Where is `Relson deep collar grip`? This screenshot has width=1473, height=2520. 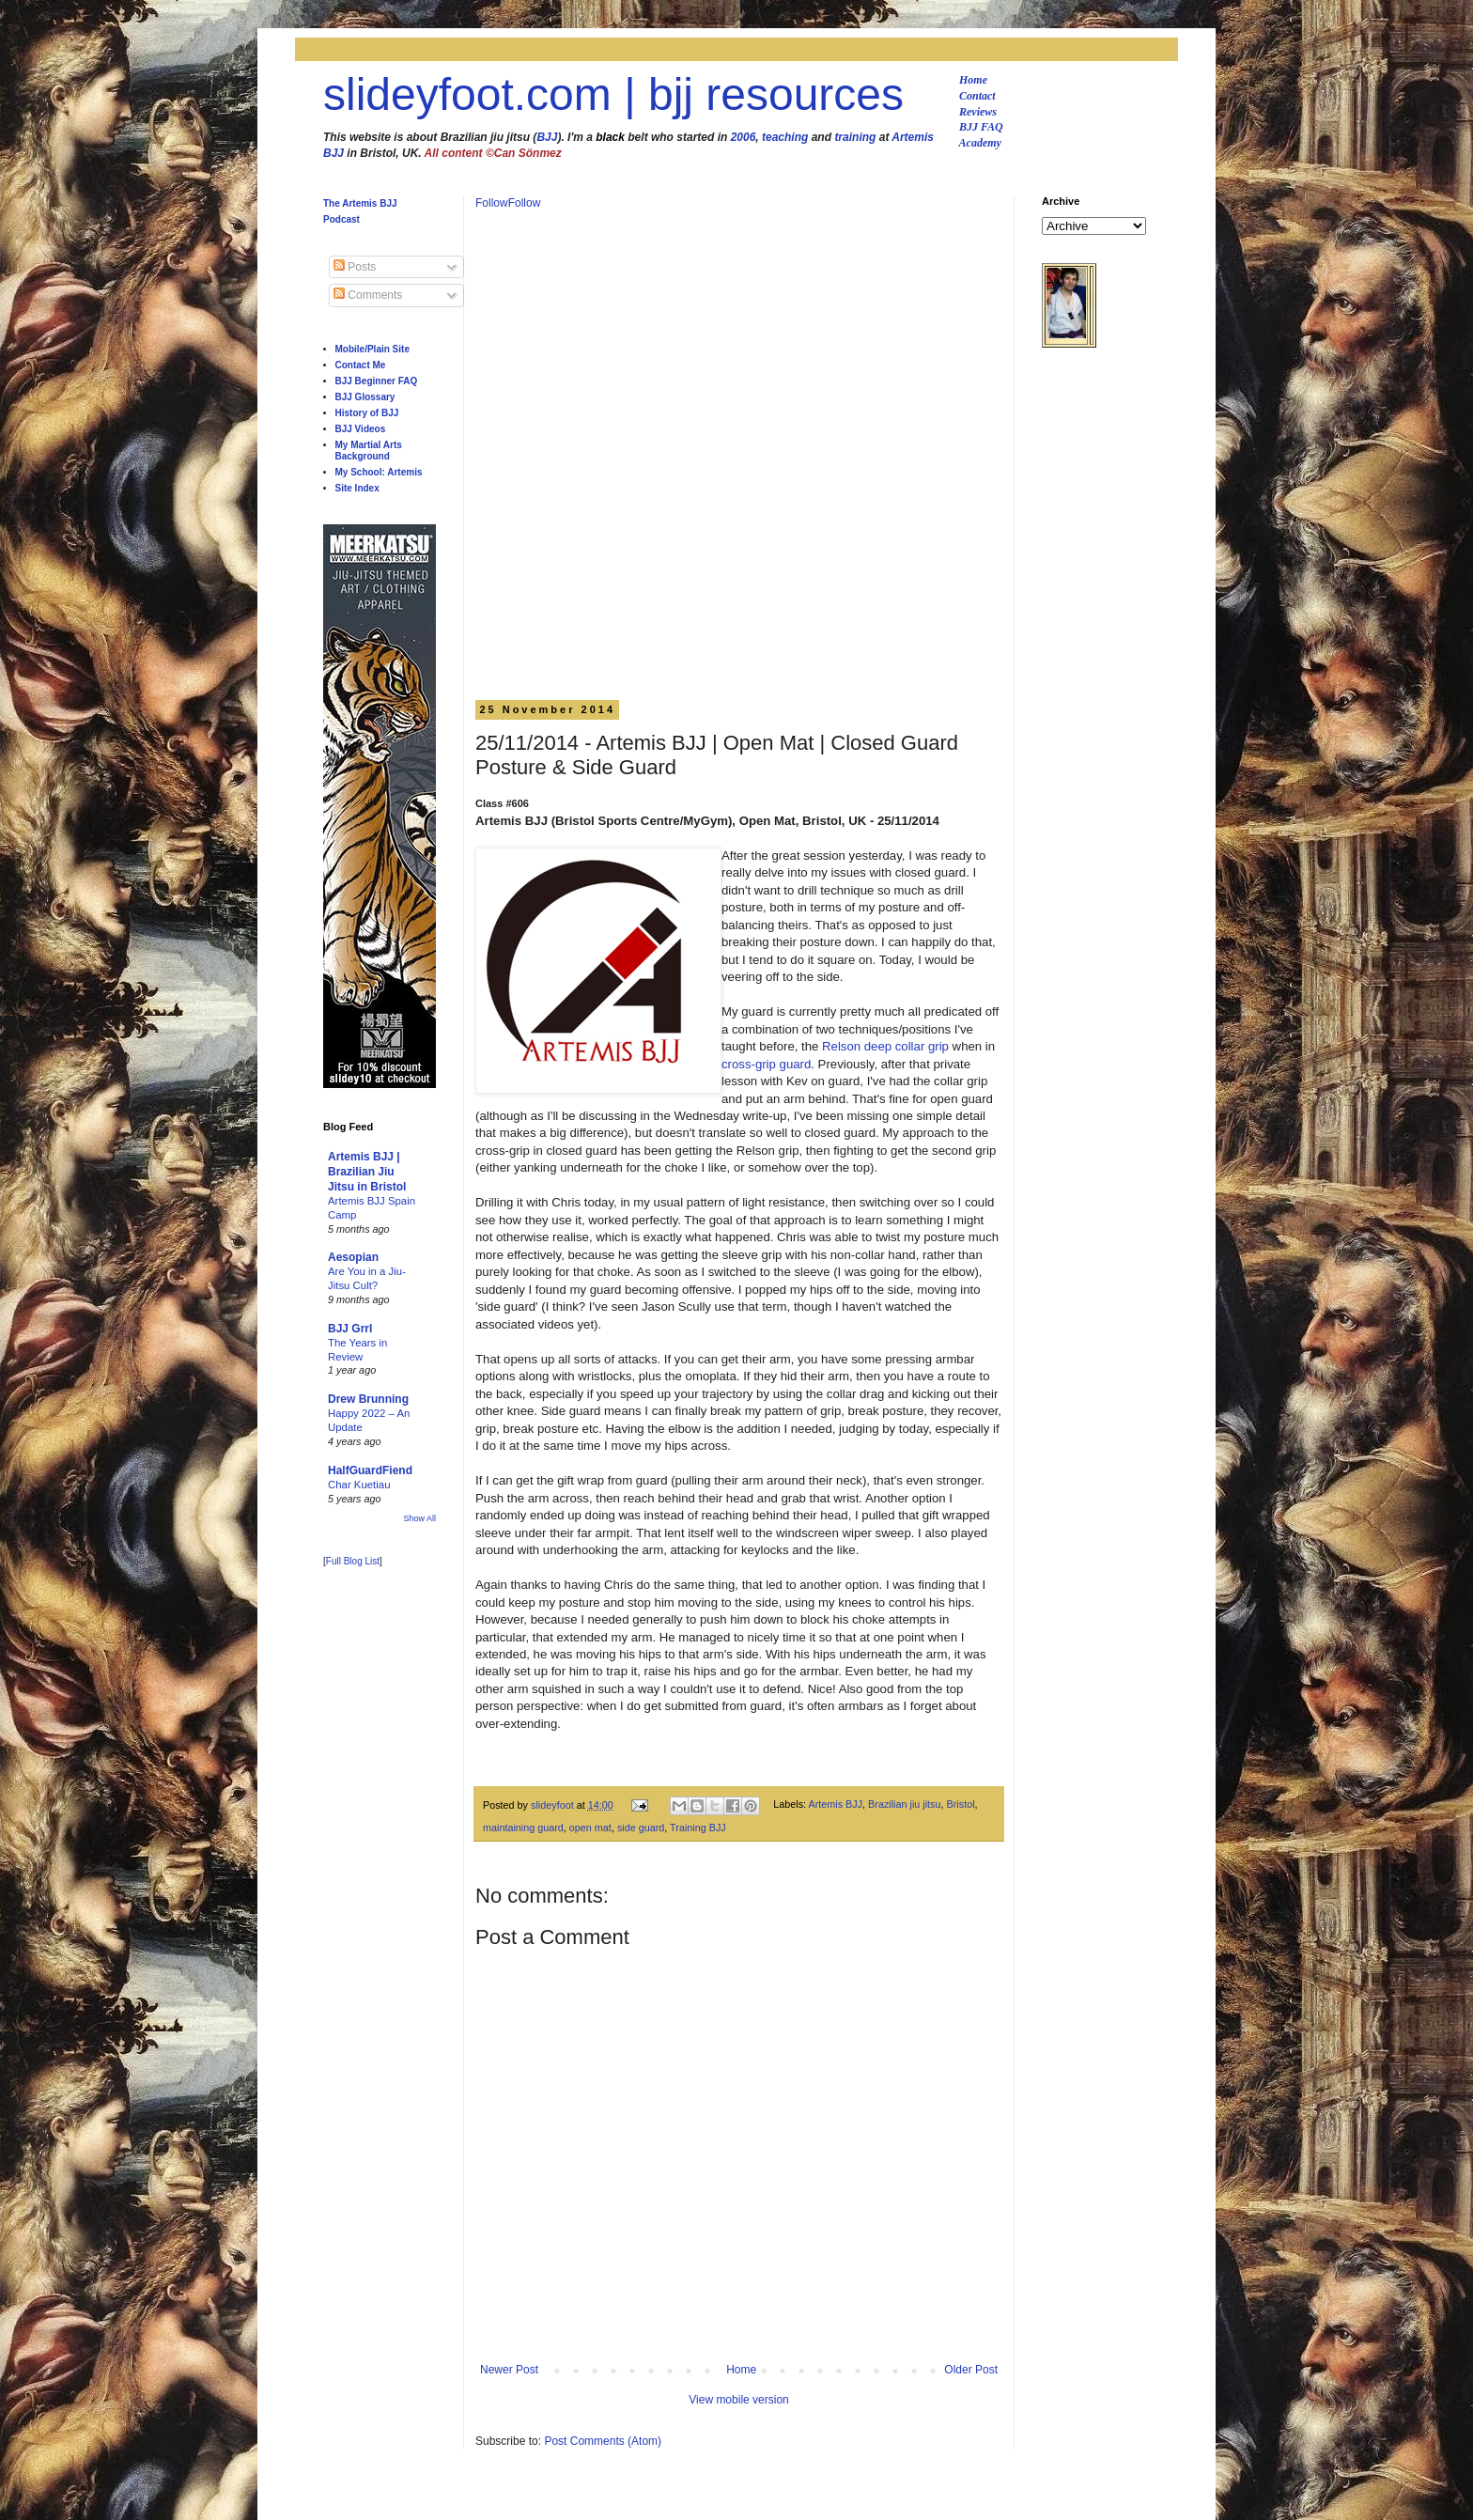 Relson deep collar grip is located at coordinates (885, 1046).